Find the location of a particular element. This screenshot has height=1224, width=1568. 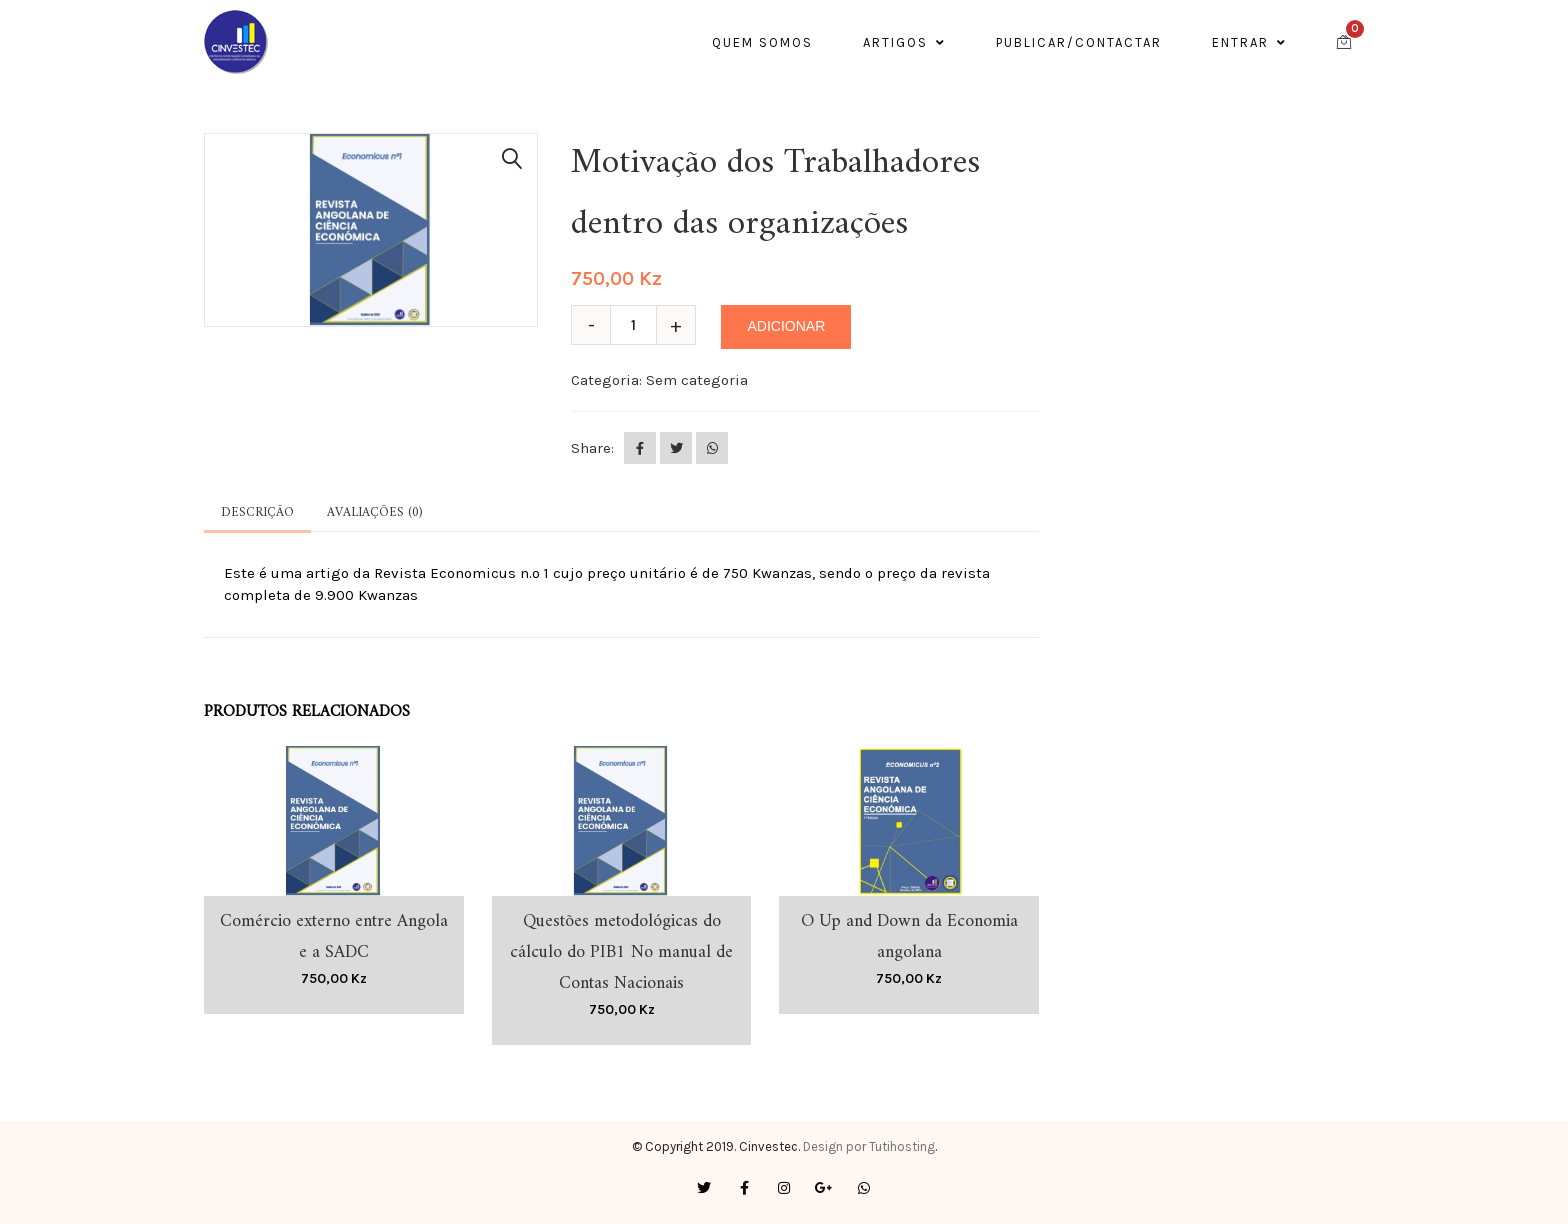

[button] is located at coordinates (512, 159).